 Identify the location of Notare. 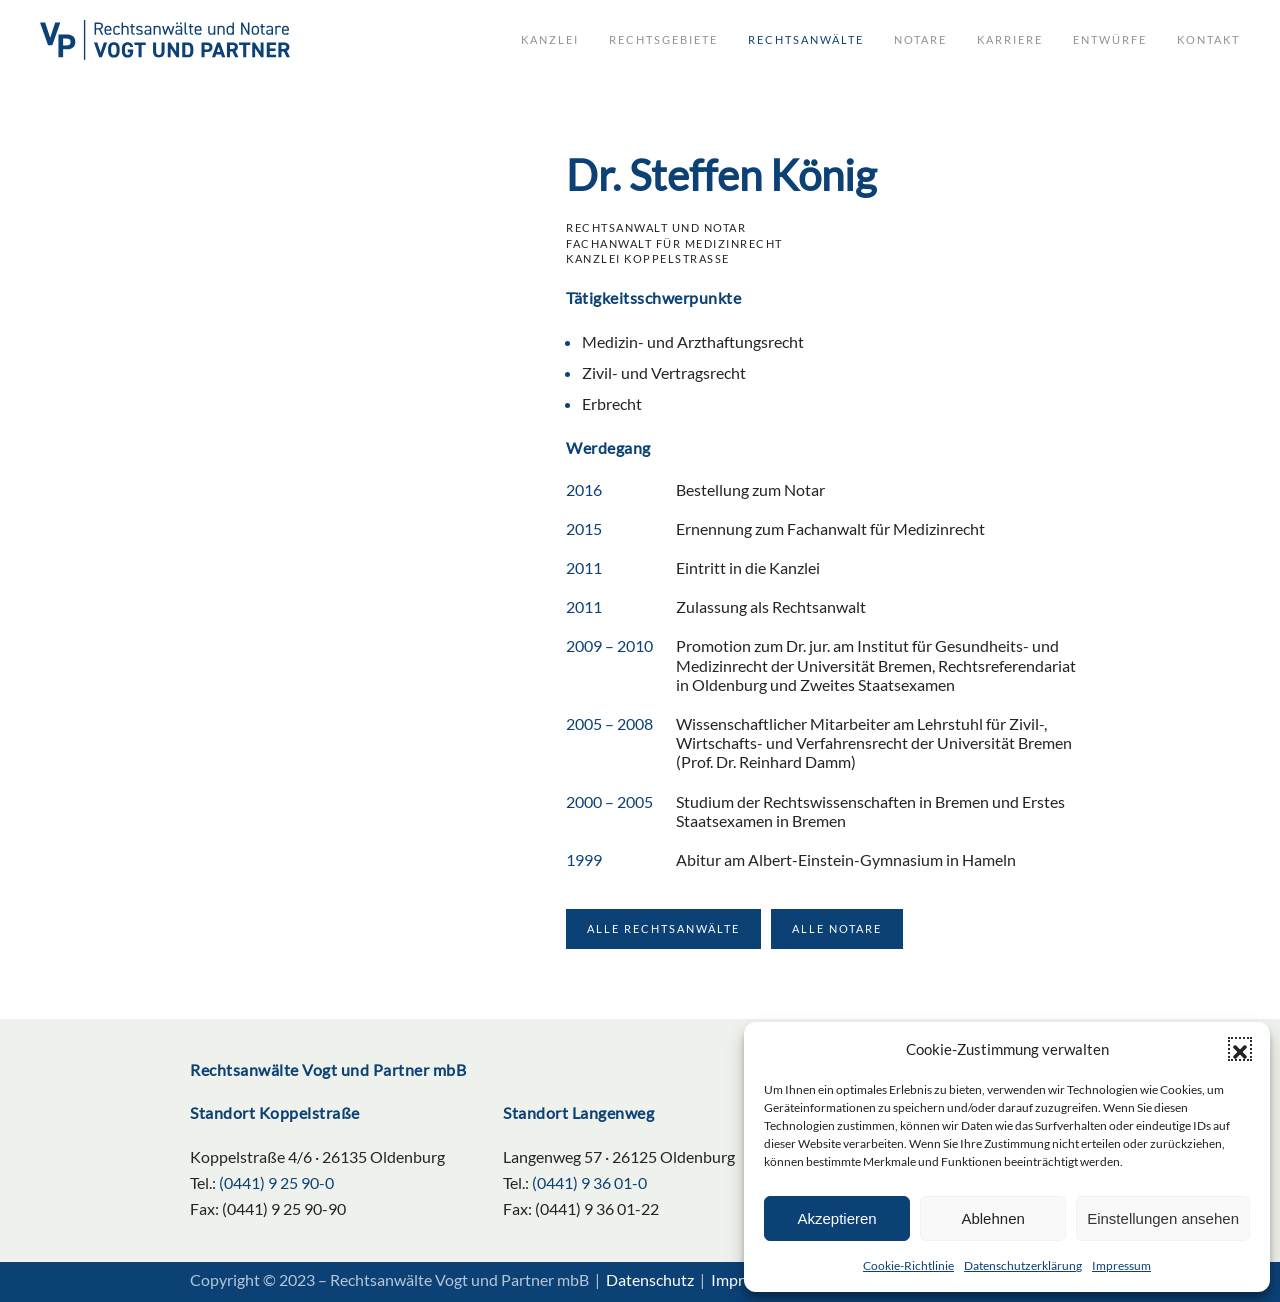
(920, 39).